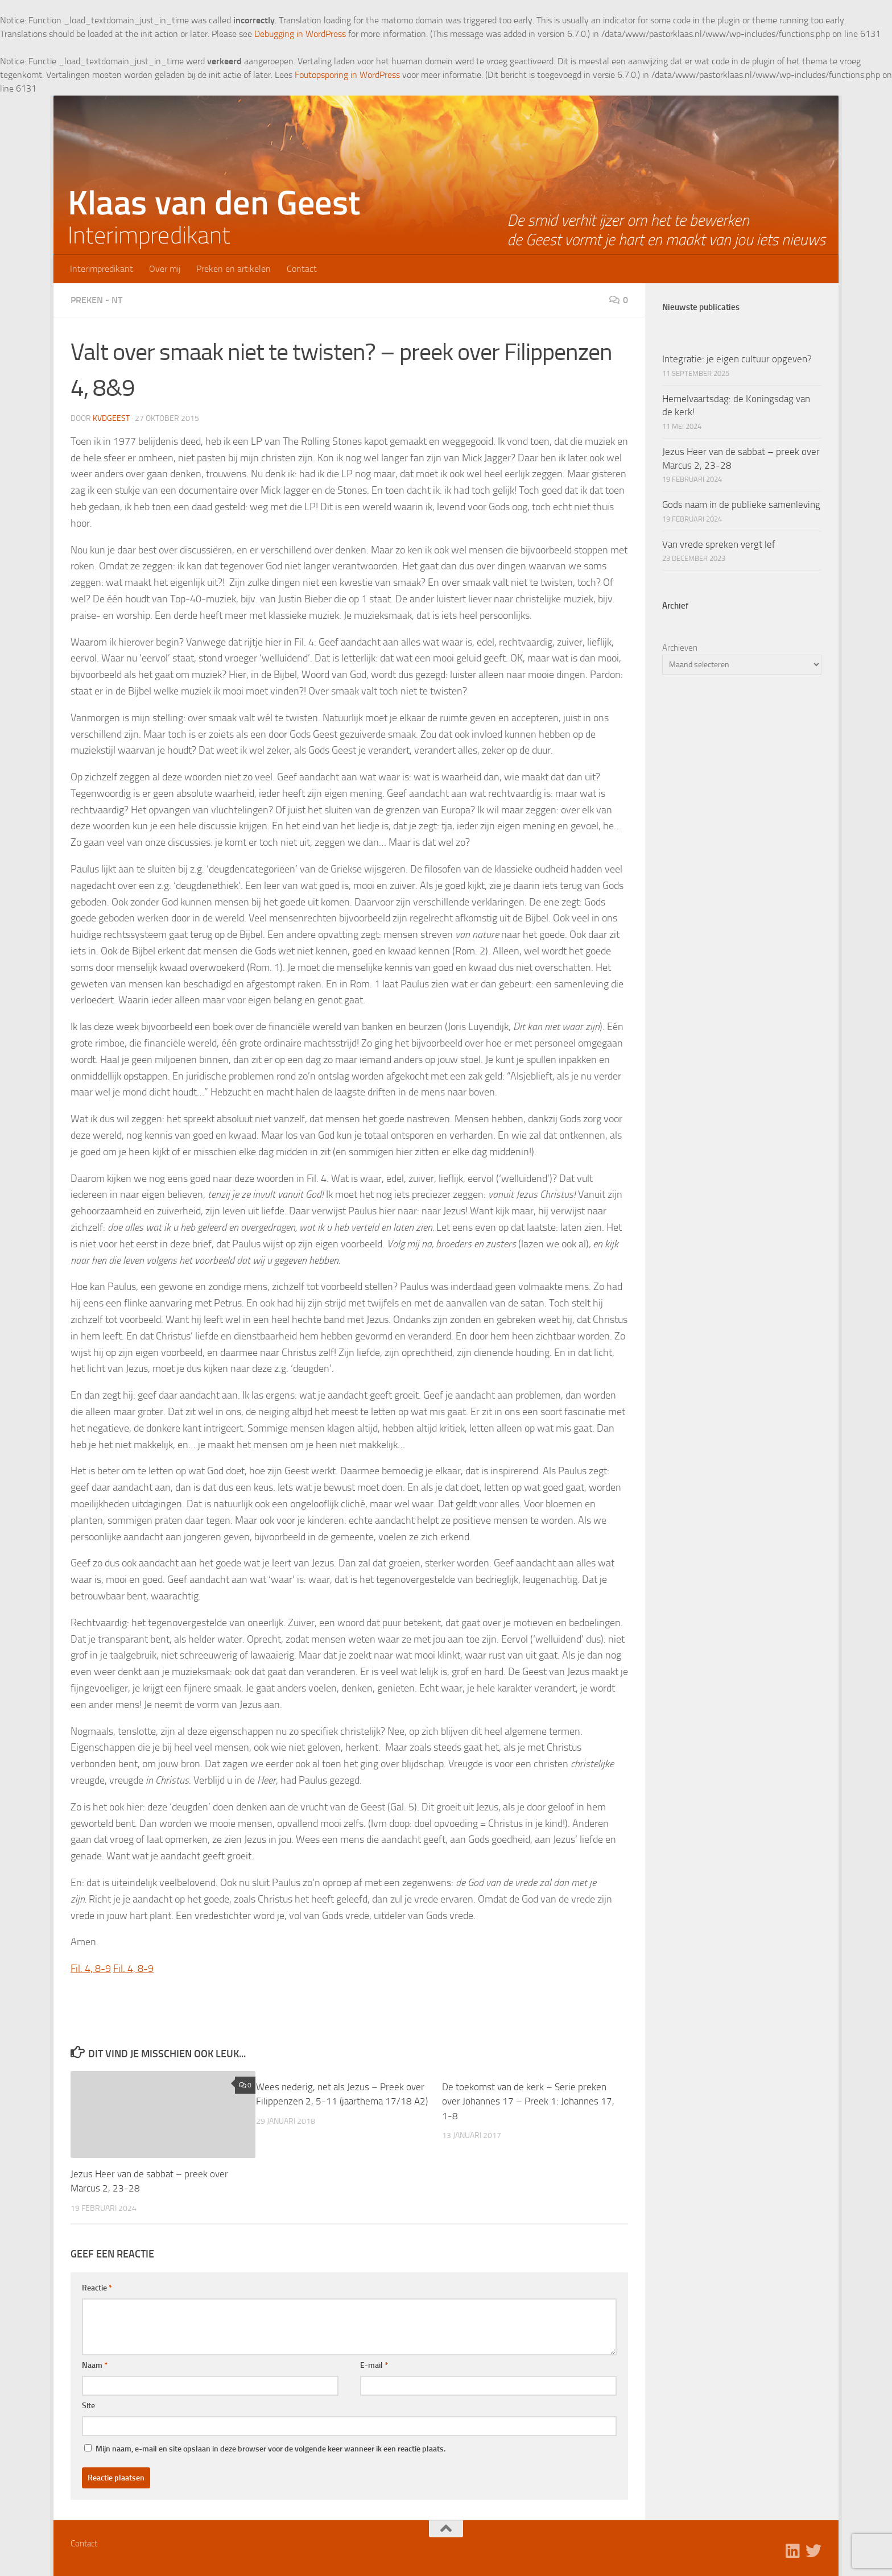 The height and width of the screenshot is (2576, 892). What do you see at coordinates (374, 2365) in the screenshot?
I see `E-mail` at bounding box center [374, 2365].